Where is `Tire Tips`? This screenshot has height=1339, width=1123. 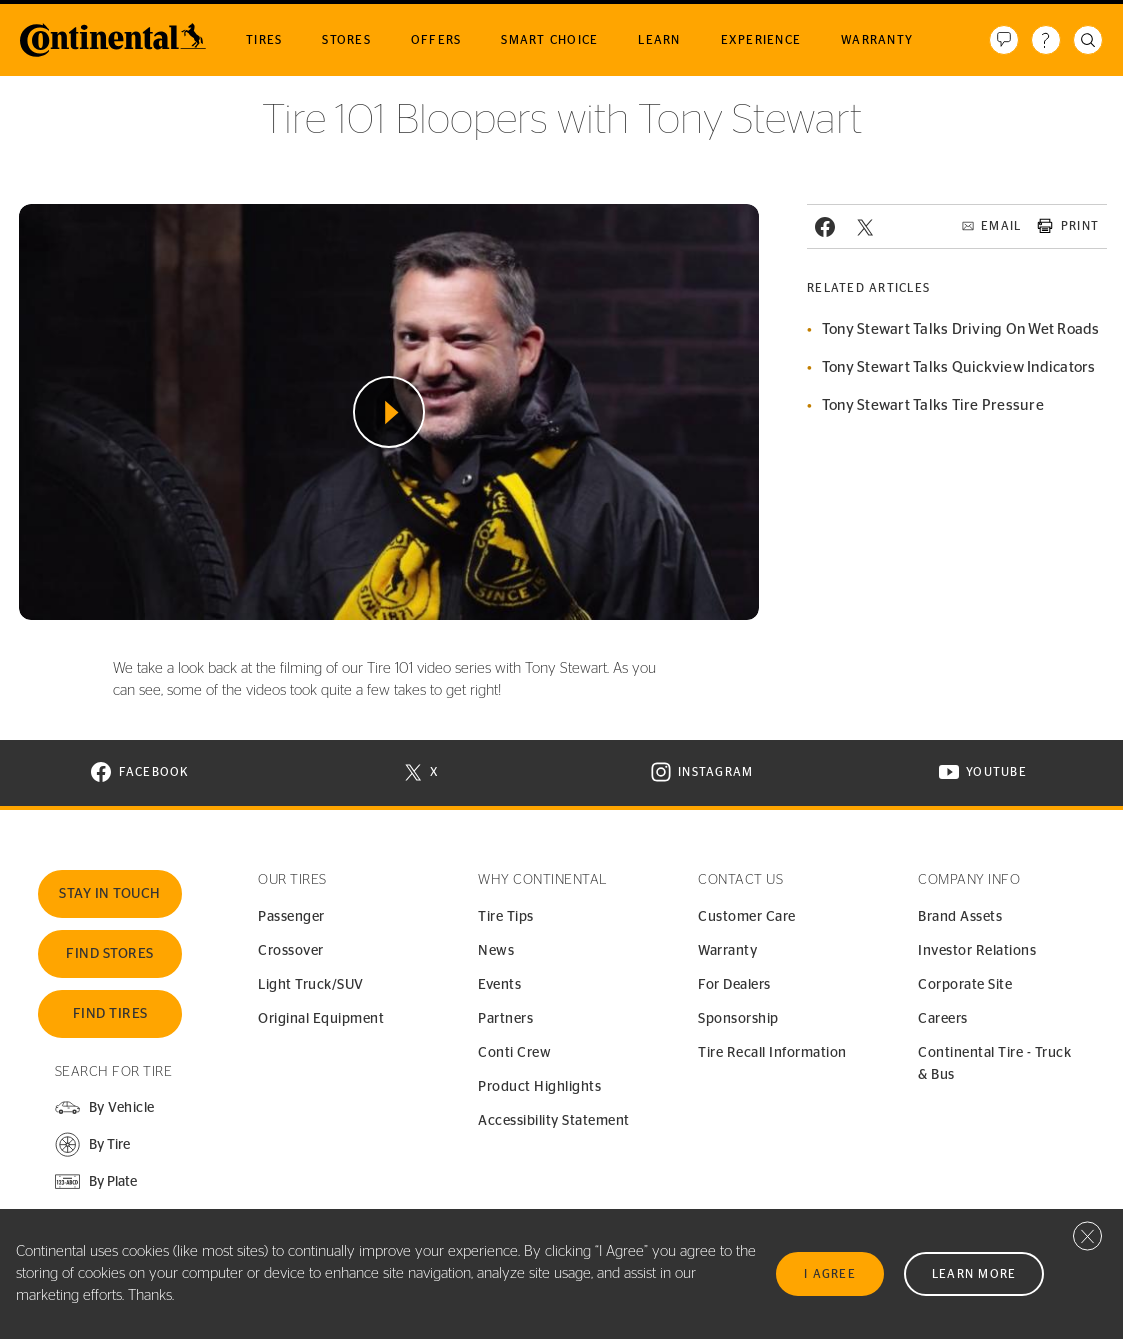
Tire Tips is located at coordinates (506, 917).